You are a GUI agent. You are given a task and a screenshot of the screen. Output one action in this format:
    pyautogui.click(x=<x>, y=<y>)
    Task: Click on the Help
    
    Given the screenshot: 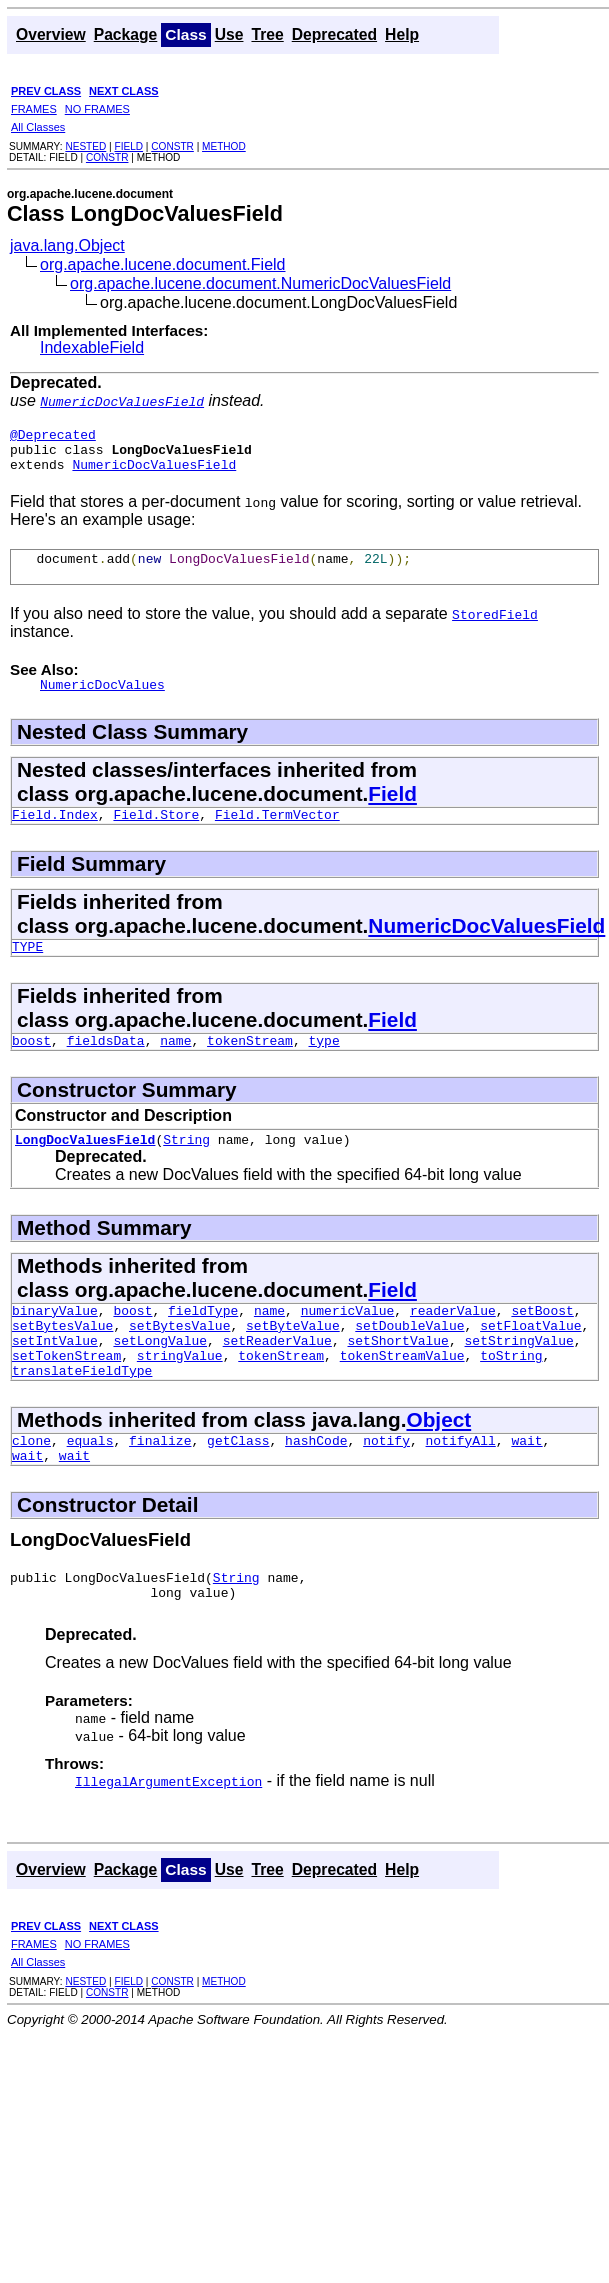 What is the action you would take?
    pyautogui.click(x=402, y=34)
    